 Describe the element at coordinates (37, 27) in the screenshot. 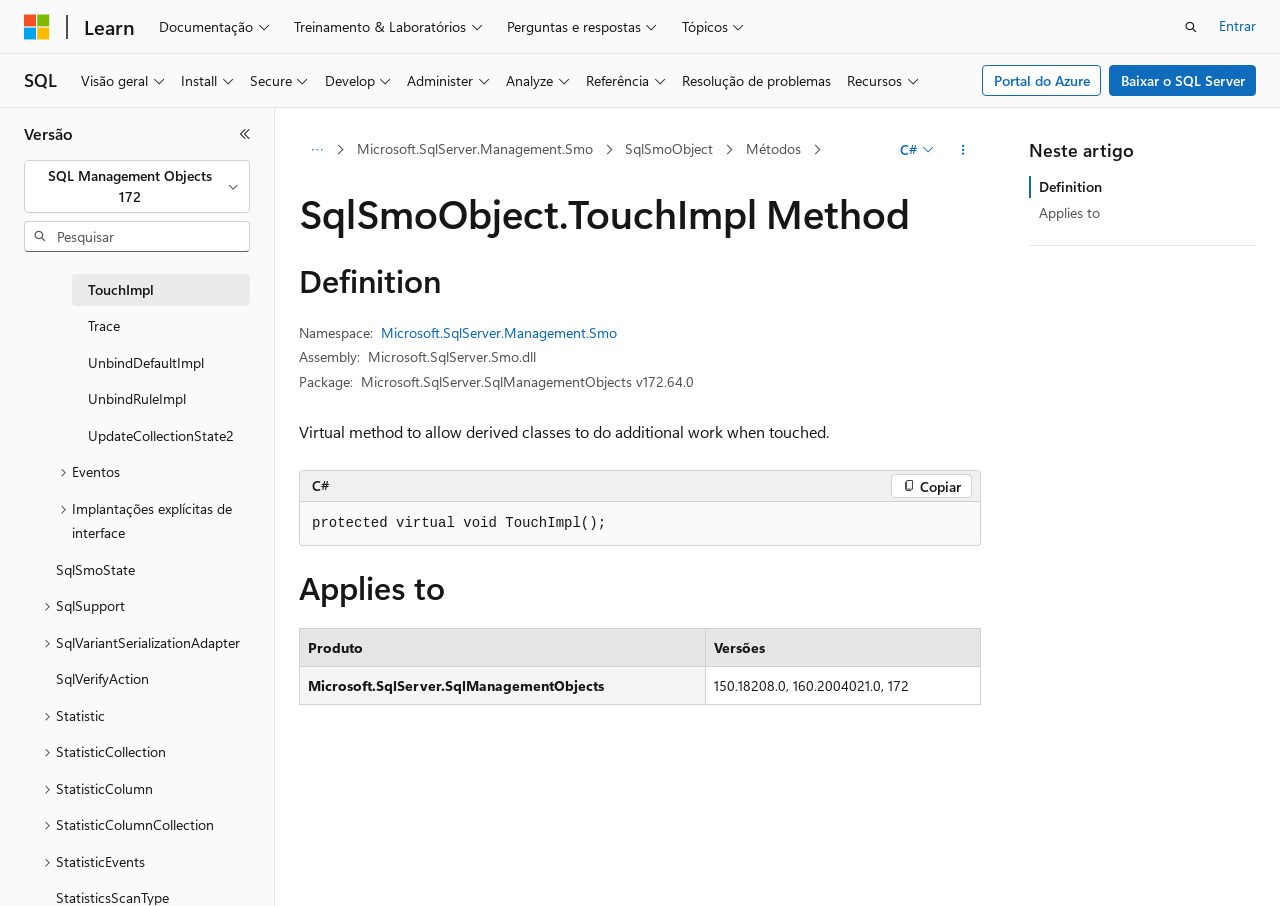

I see `[Microsoft]` at that location.